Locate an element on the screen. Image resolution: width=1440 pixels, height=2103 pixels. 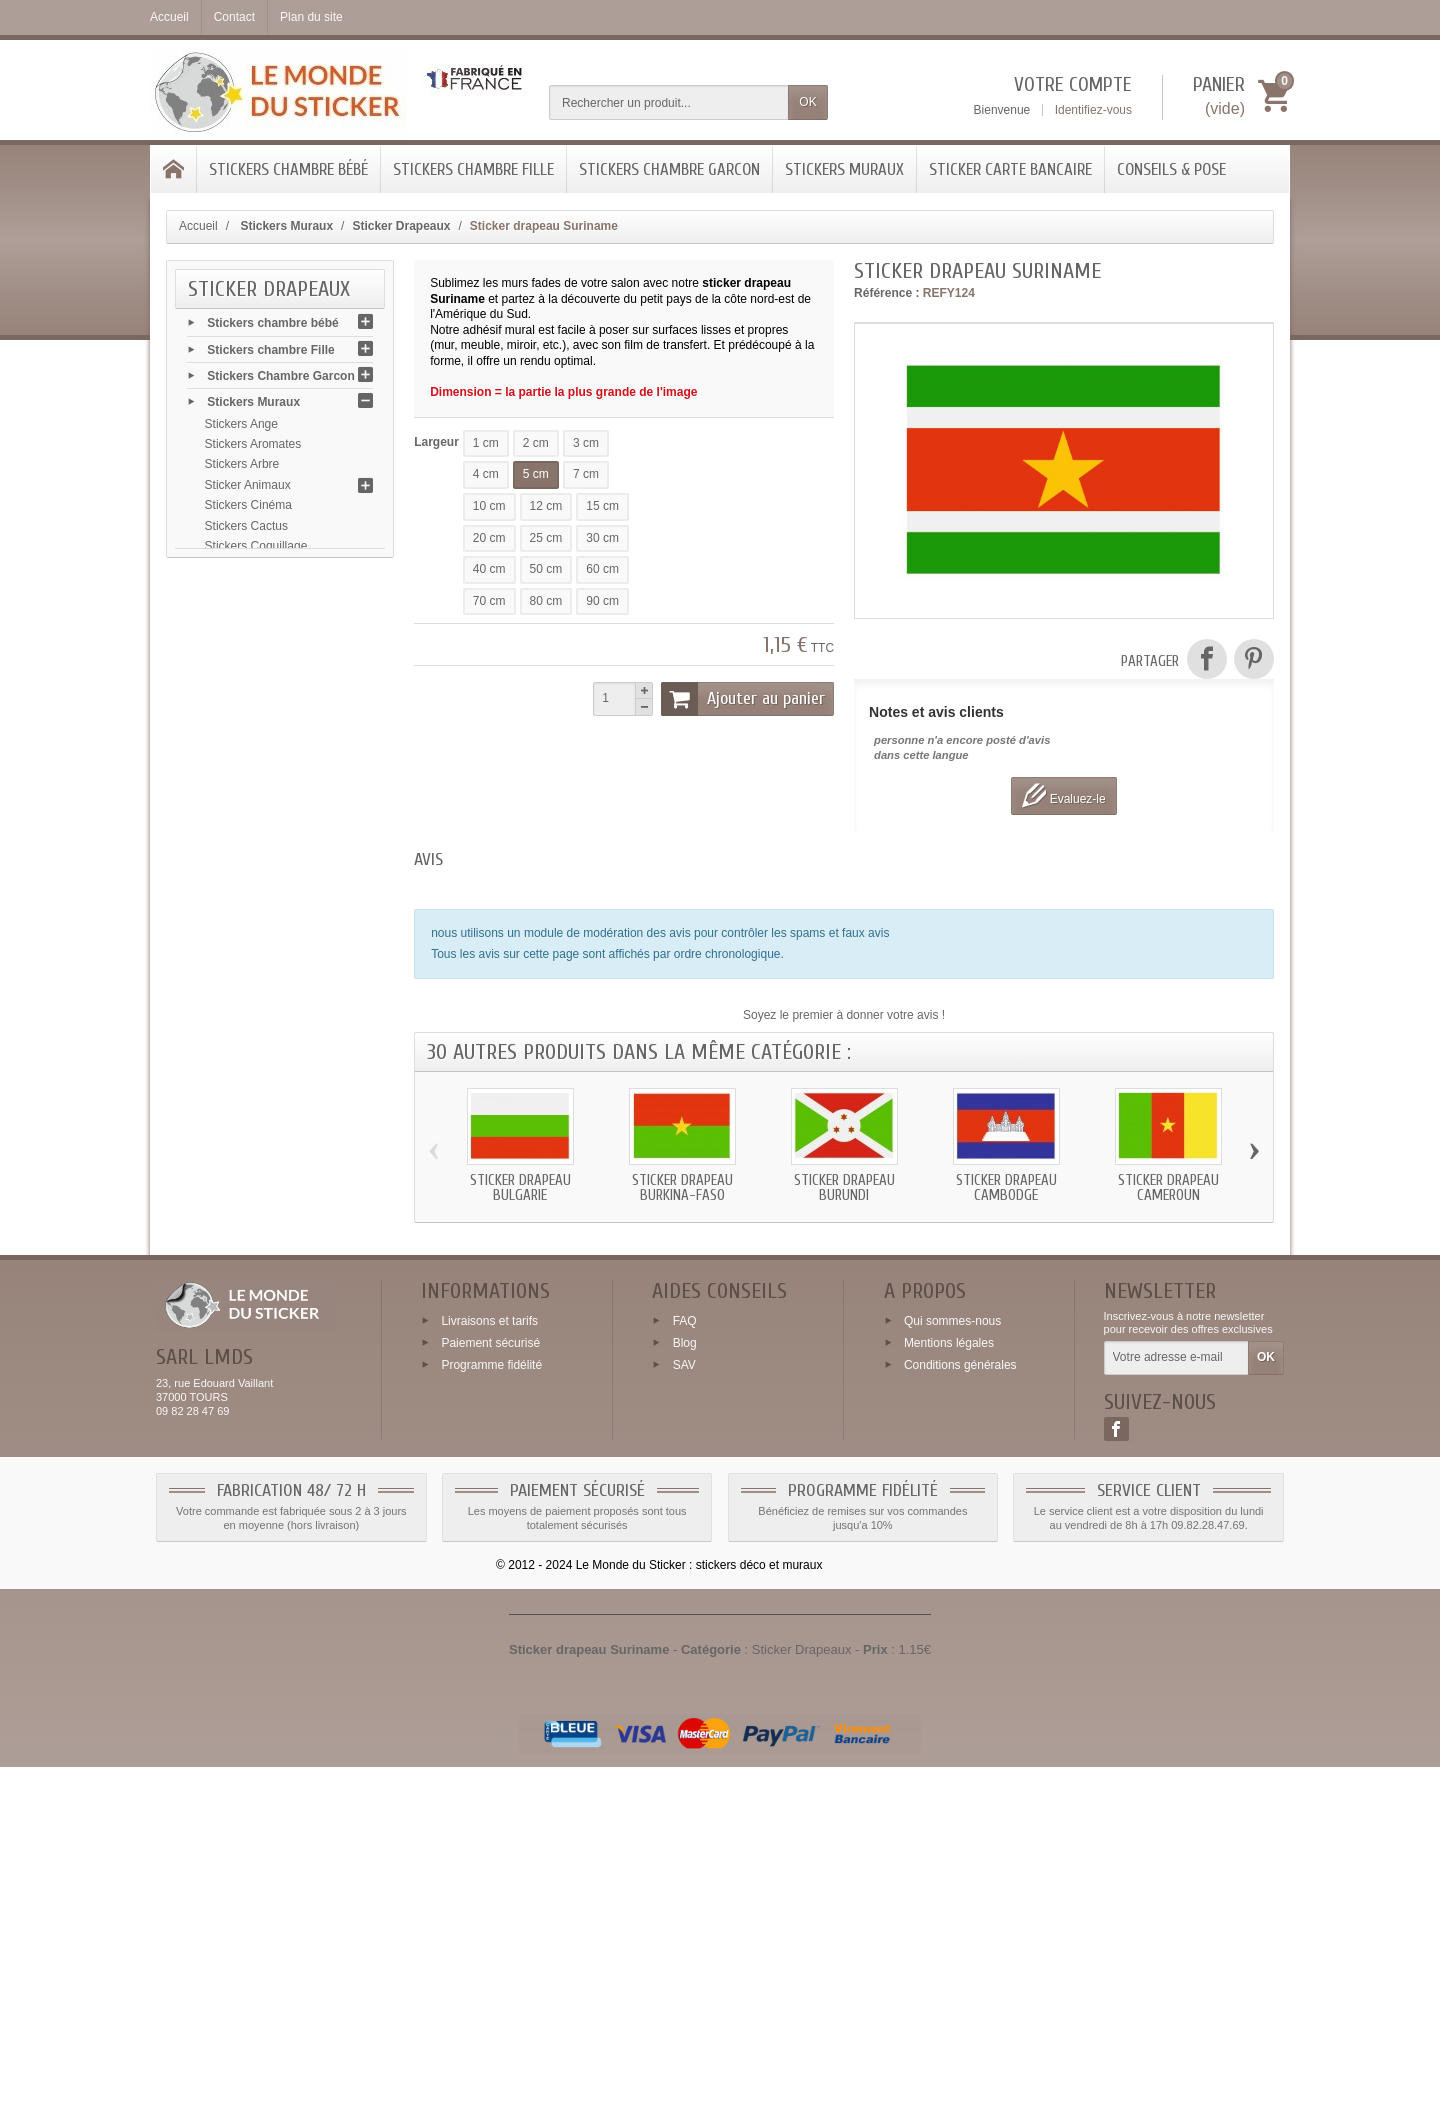
Stickers Signes zodiaque is located at coordinates (272, 1245).